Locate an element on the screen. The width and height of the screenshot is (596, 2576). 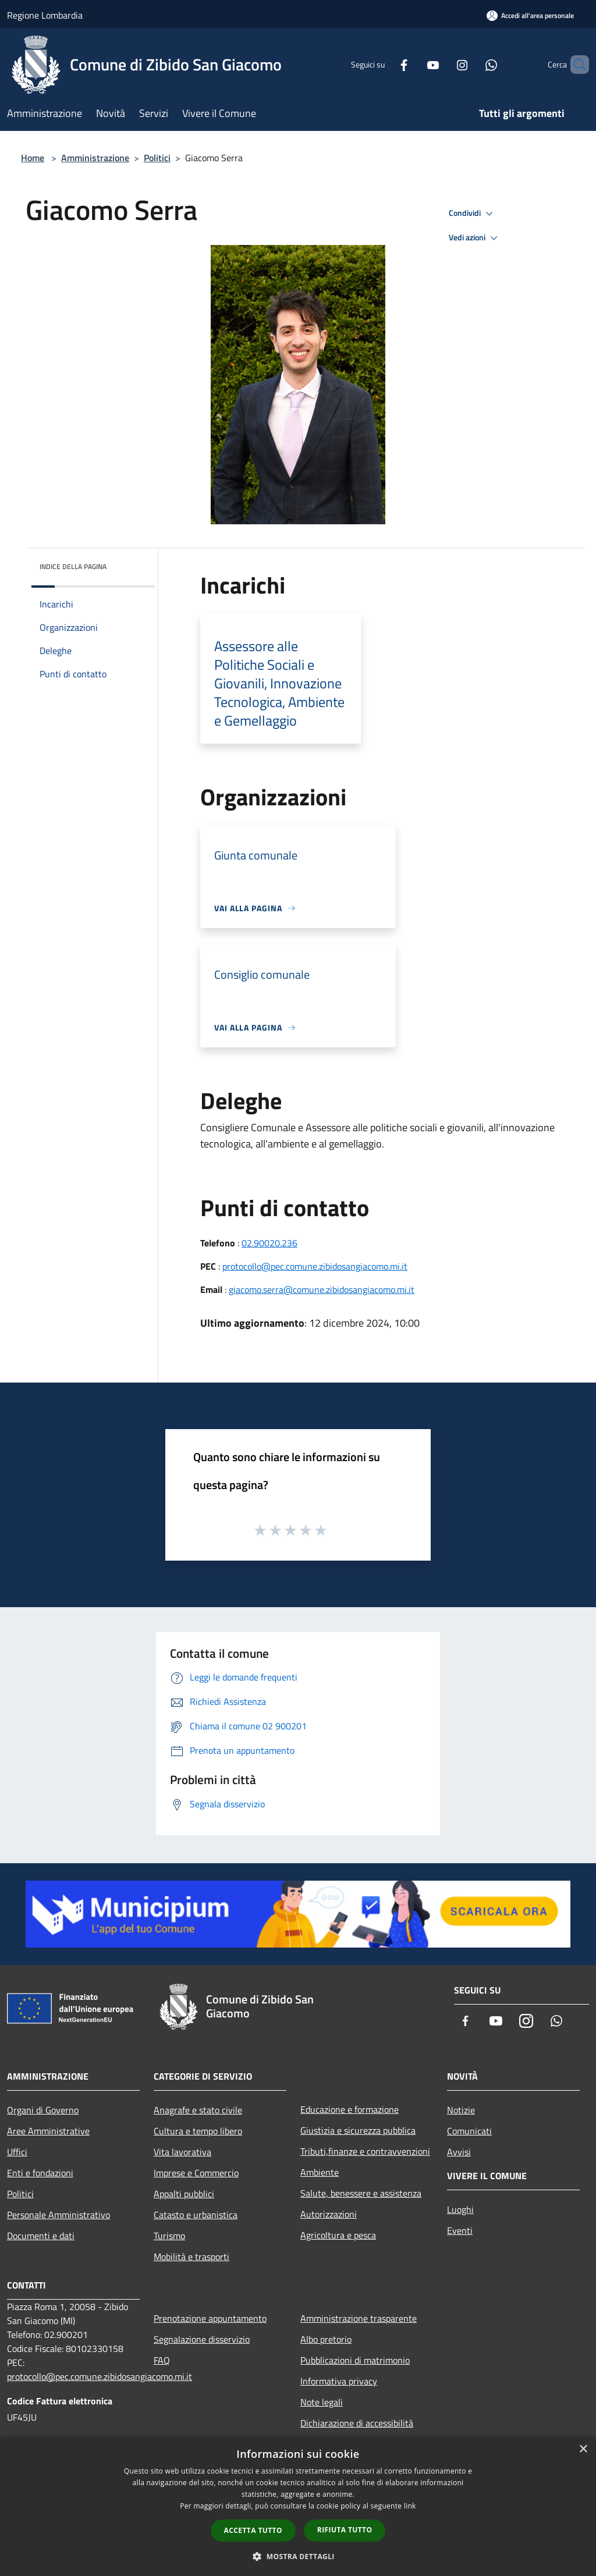
[dialog] is located at coordinates (298, 2506).